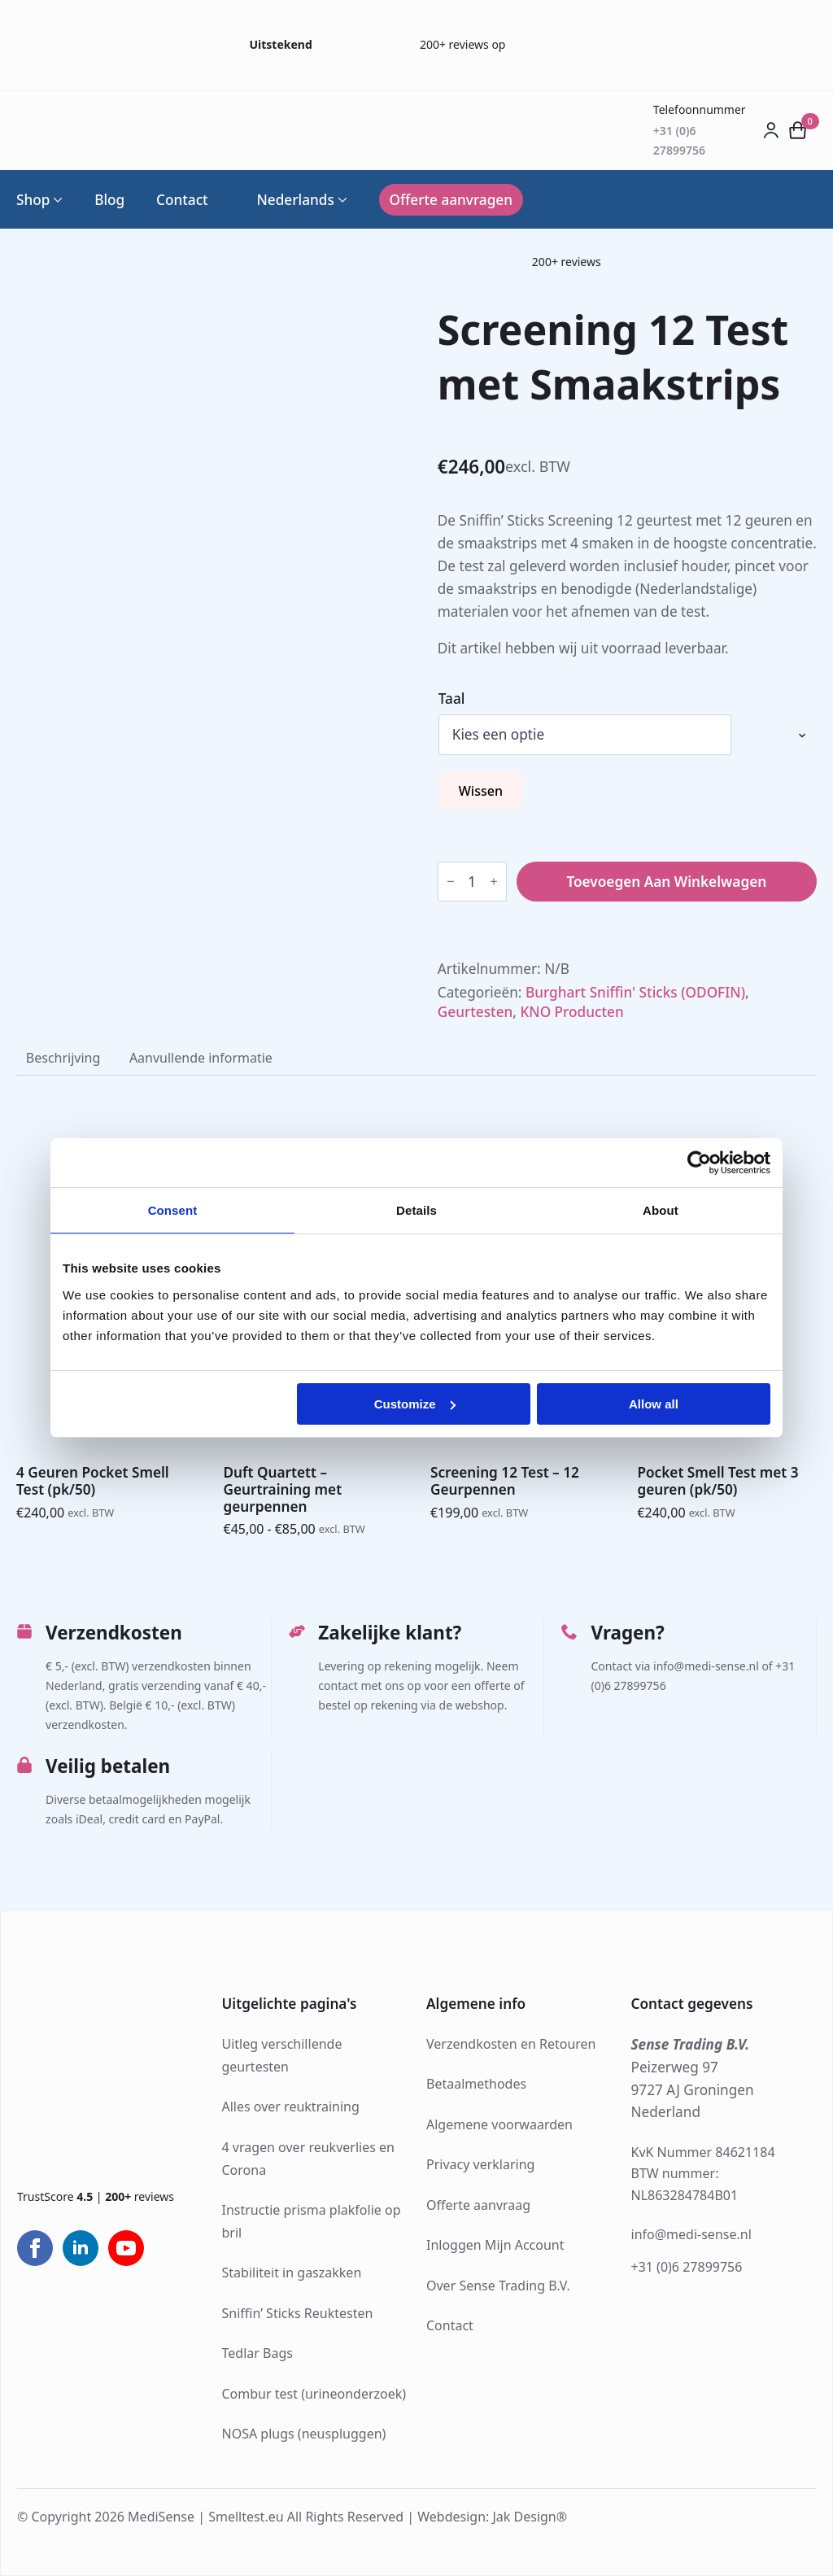 The height and width of the screenshot is (2576, 833). What do you see at coordinates (314, 2394) in the screenshot?
I see `Combur test (urineonderzoek)` at bounding box center [314, 2394].